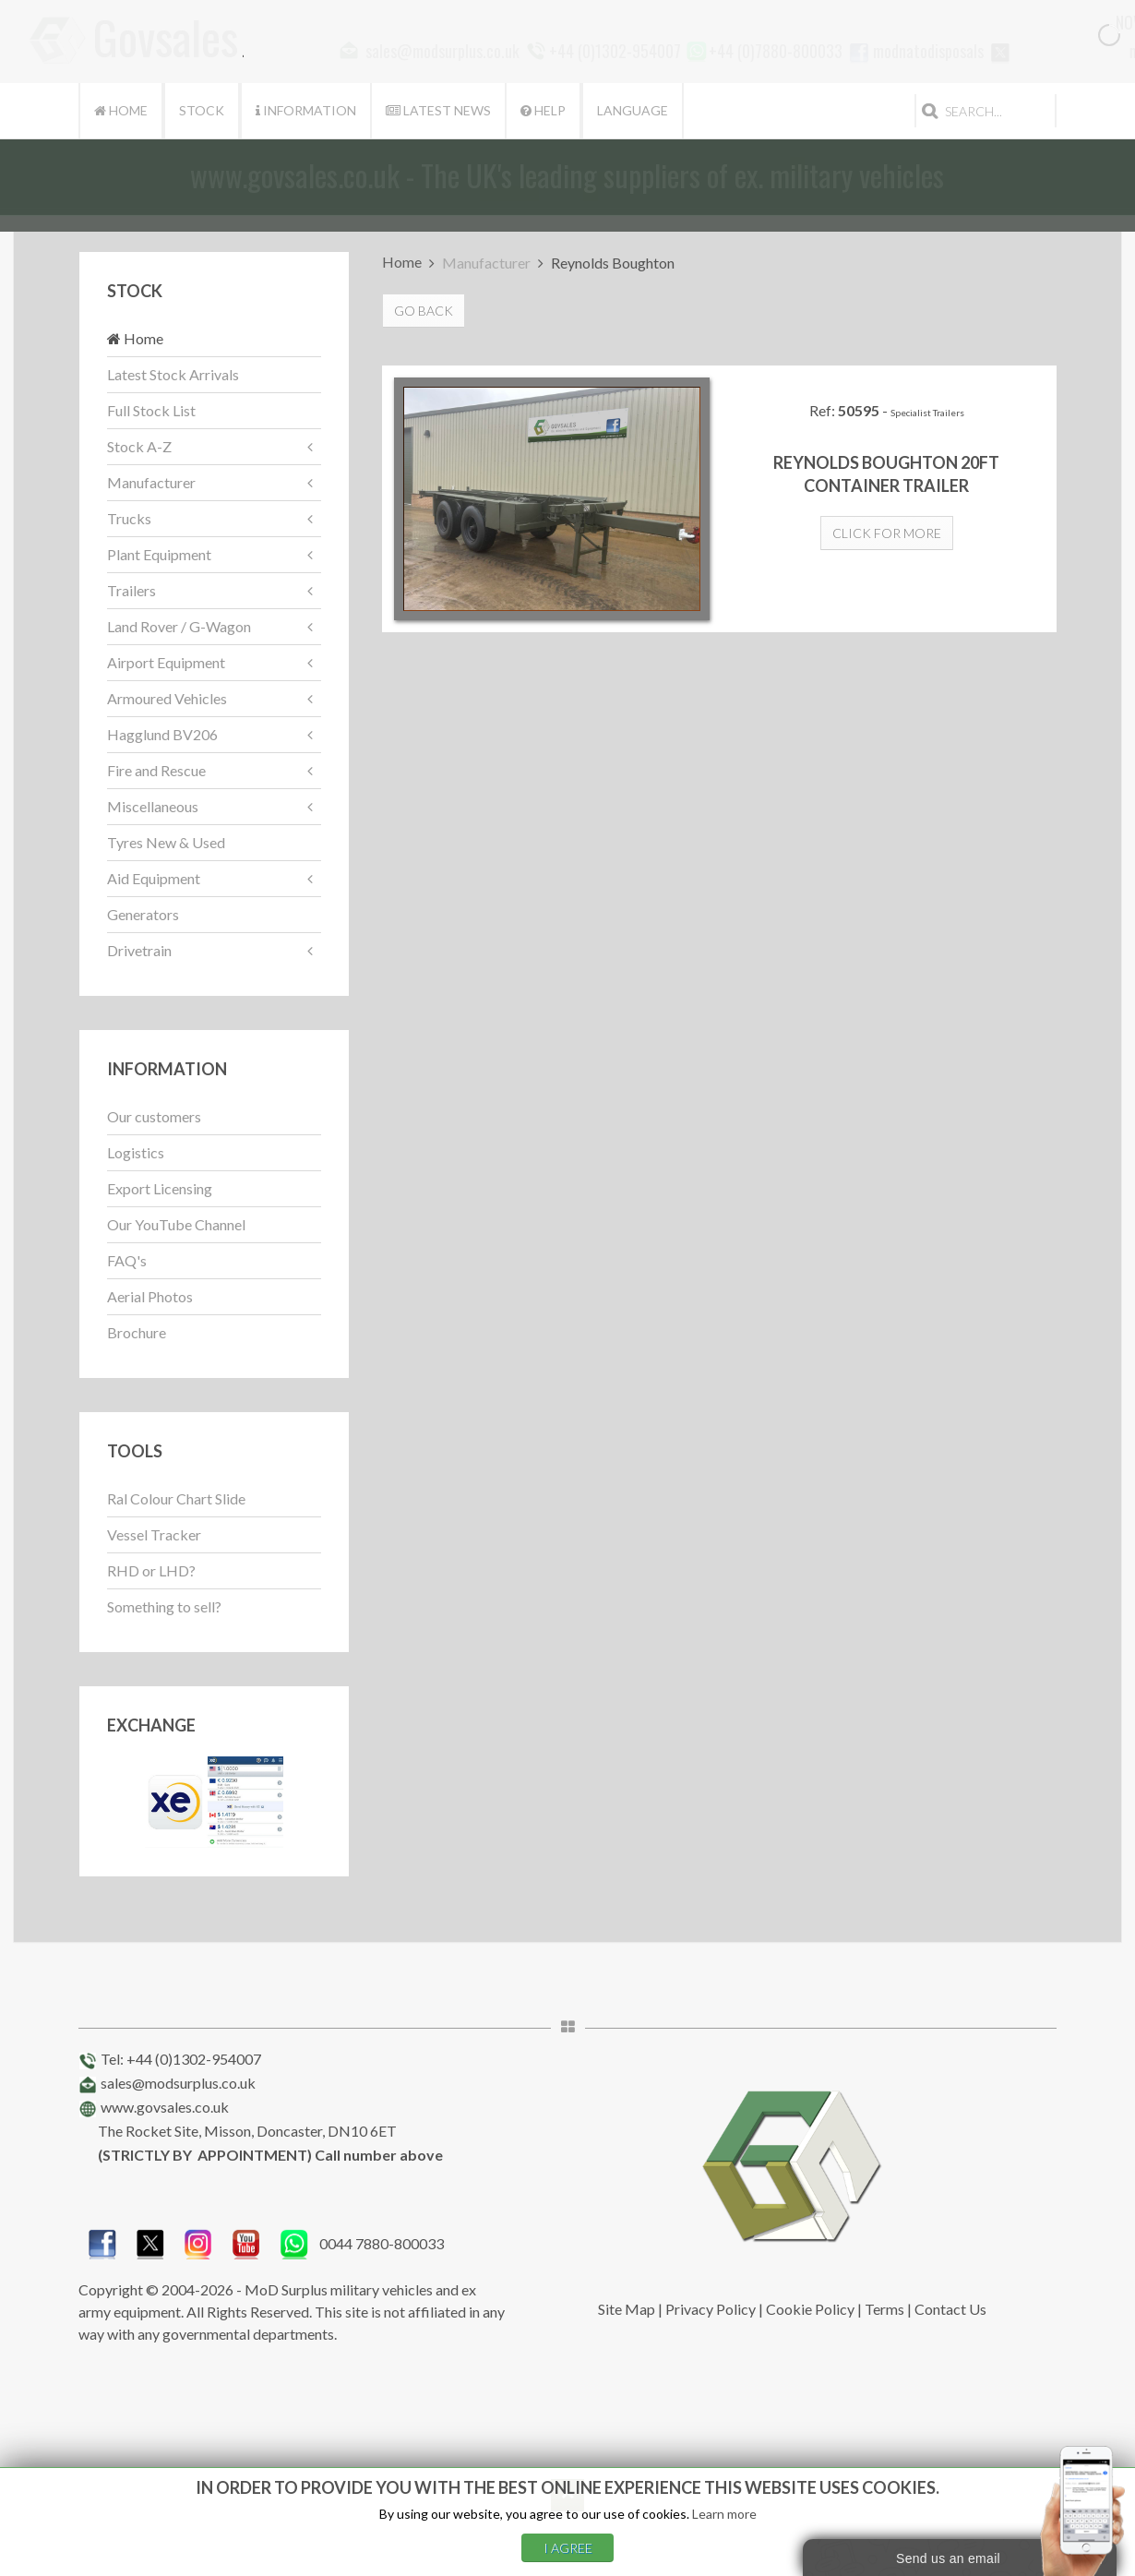 The height and width of the screenshot is (2576, 1135). Describe the element at coordinates (151, 482) in the screenshot. I see `Manufacturer` at that location.